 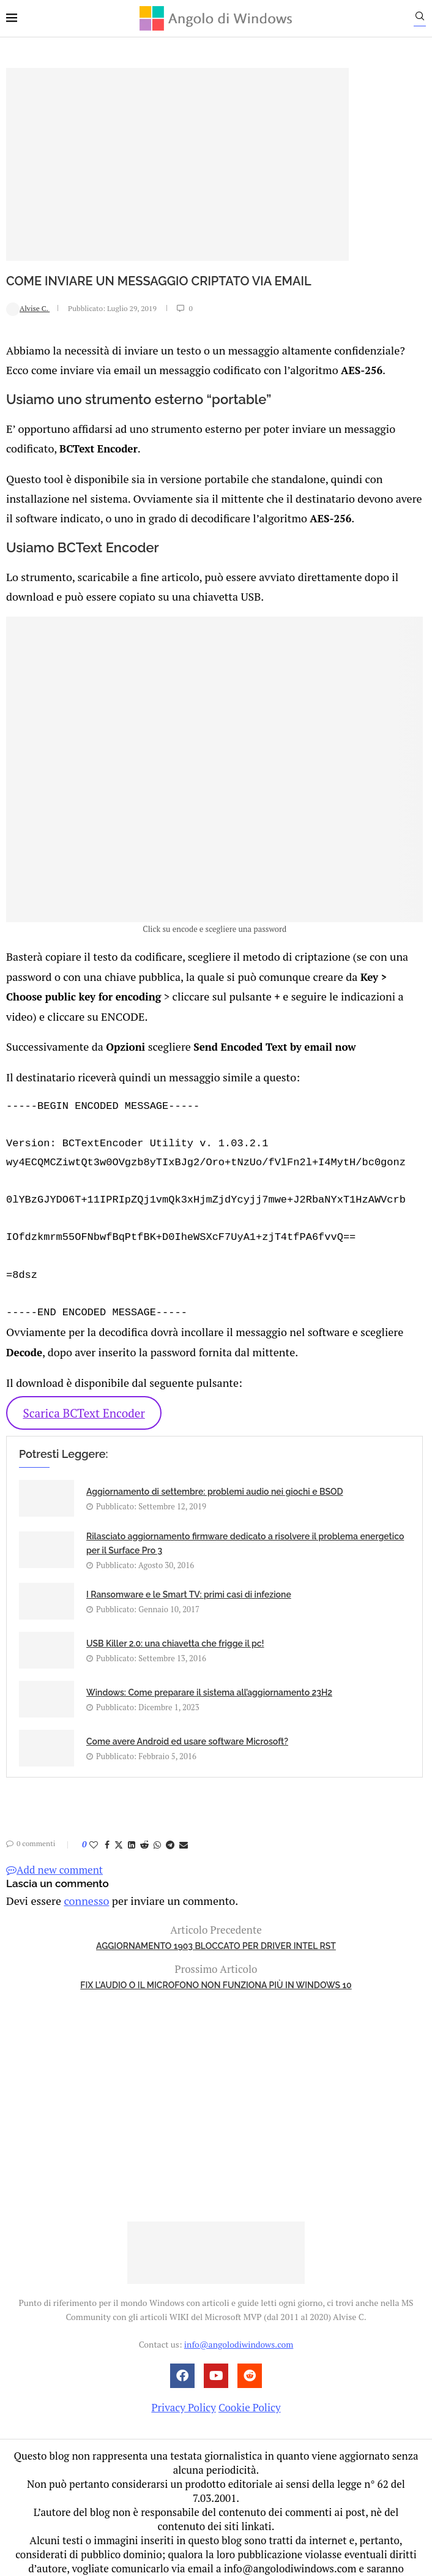 What do you see at coordinates (214, 1470) in the screenshot?
I see `Aggiornamento di settembre: problemi audio nei giochi e BSOD` at bounding box center [214, 1470].